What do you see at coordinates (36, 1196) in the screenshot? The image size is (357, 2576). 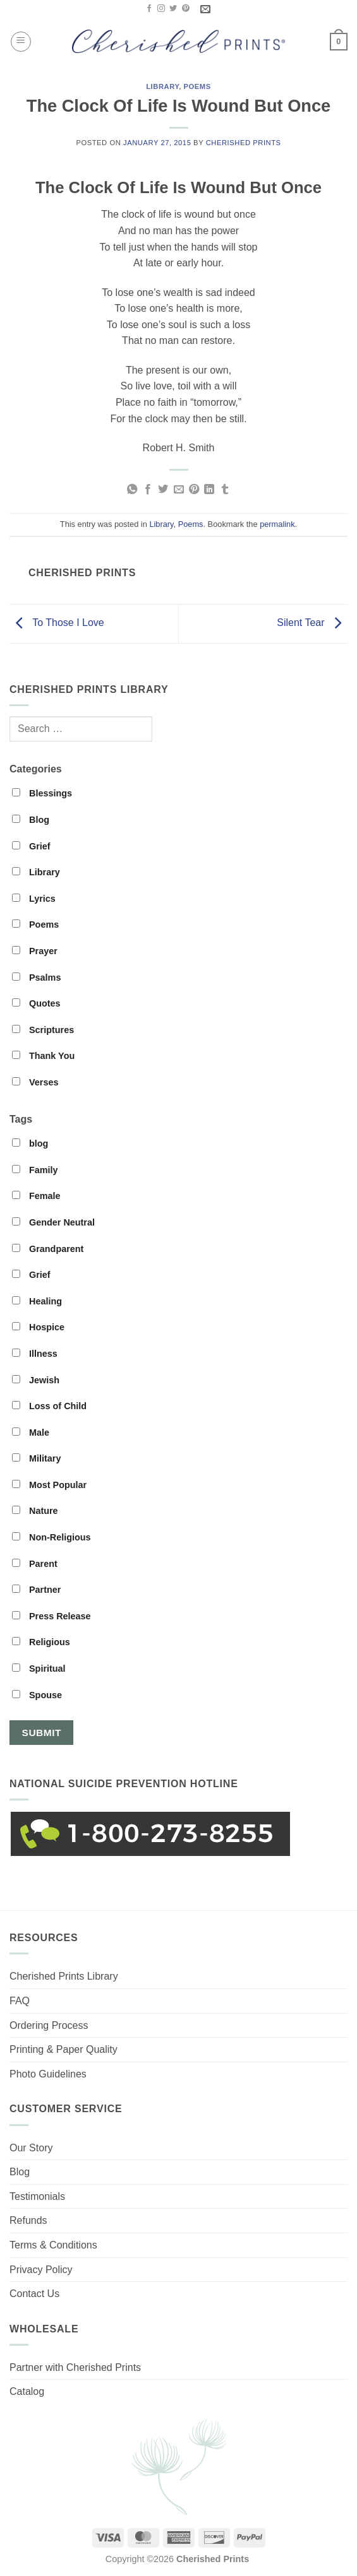 I see `Female` at bounding box center [36, 1196].